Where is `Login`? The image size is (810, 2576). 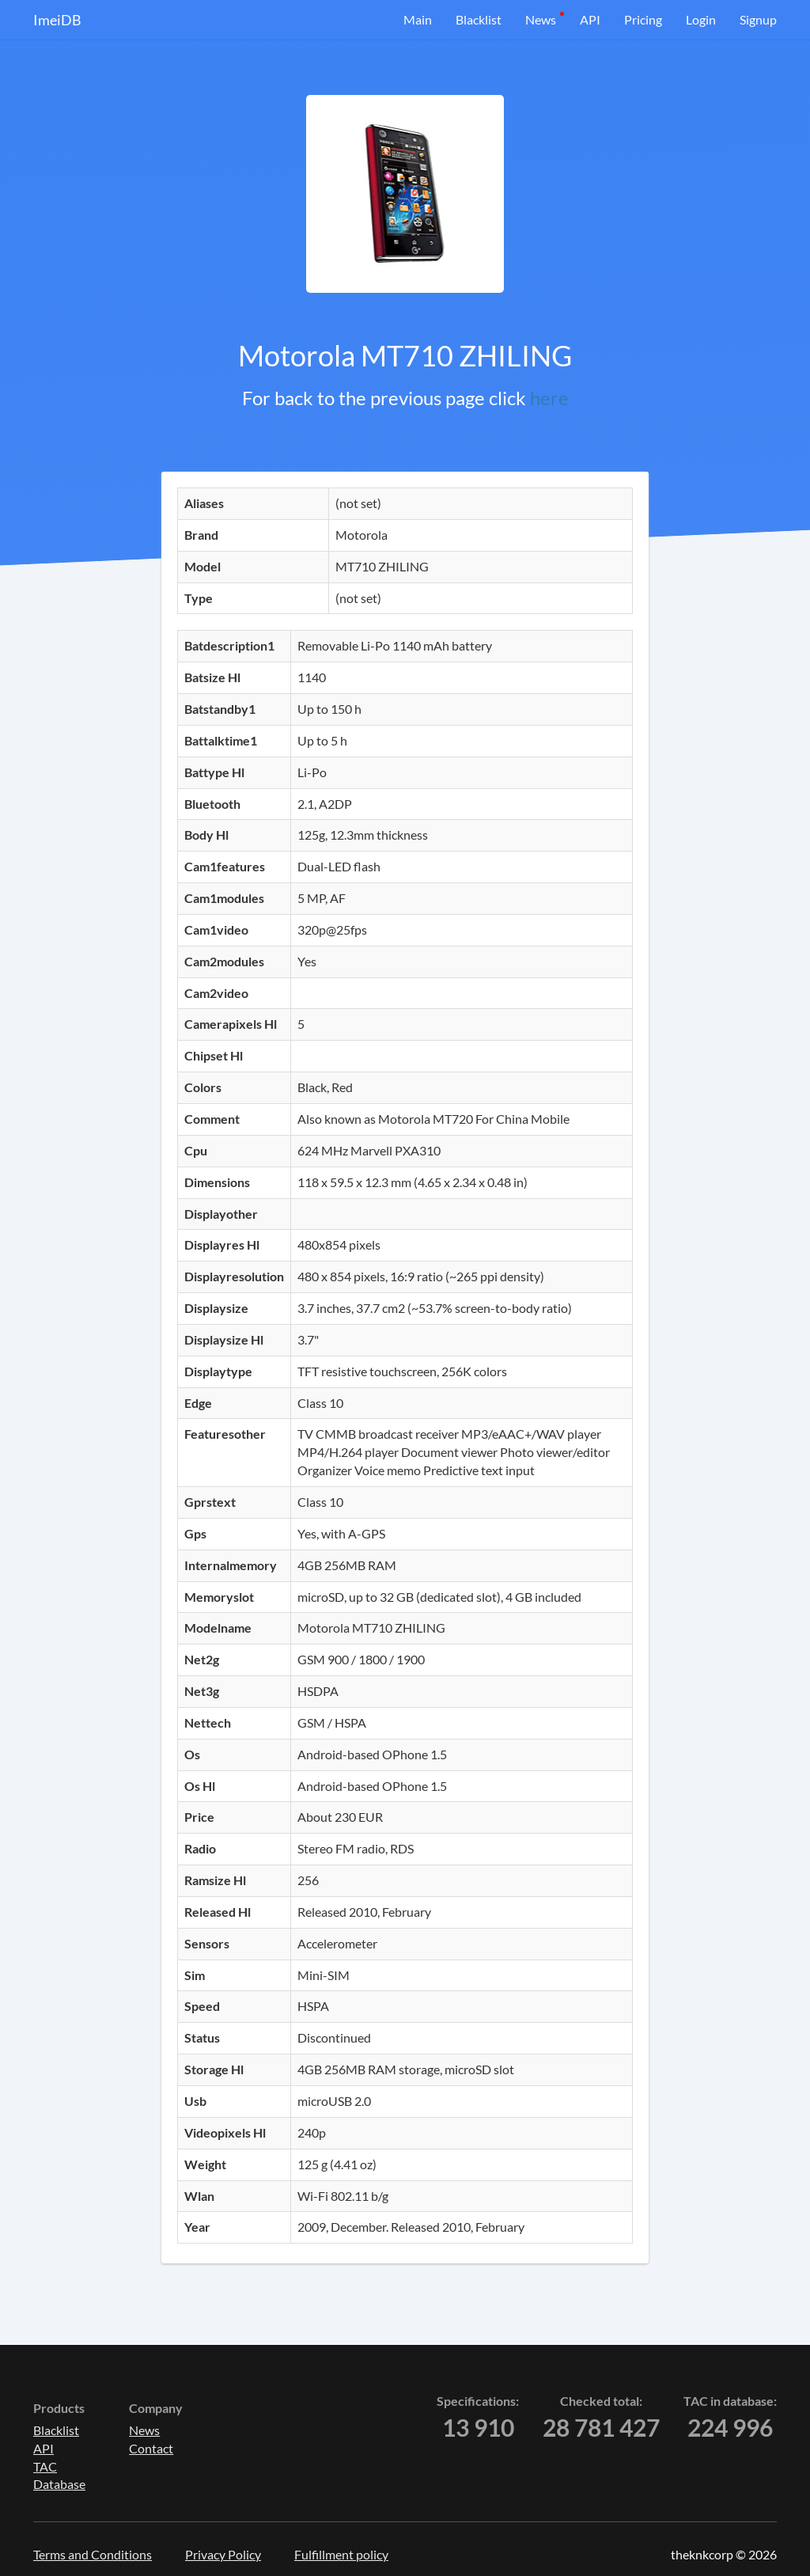 Login is located at coordinates (701, 19).